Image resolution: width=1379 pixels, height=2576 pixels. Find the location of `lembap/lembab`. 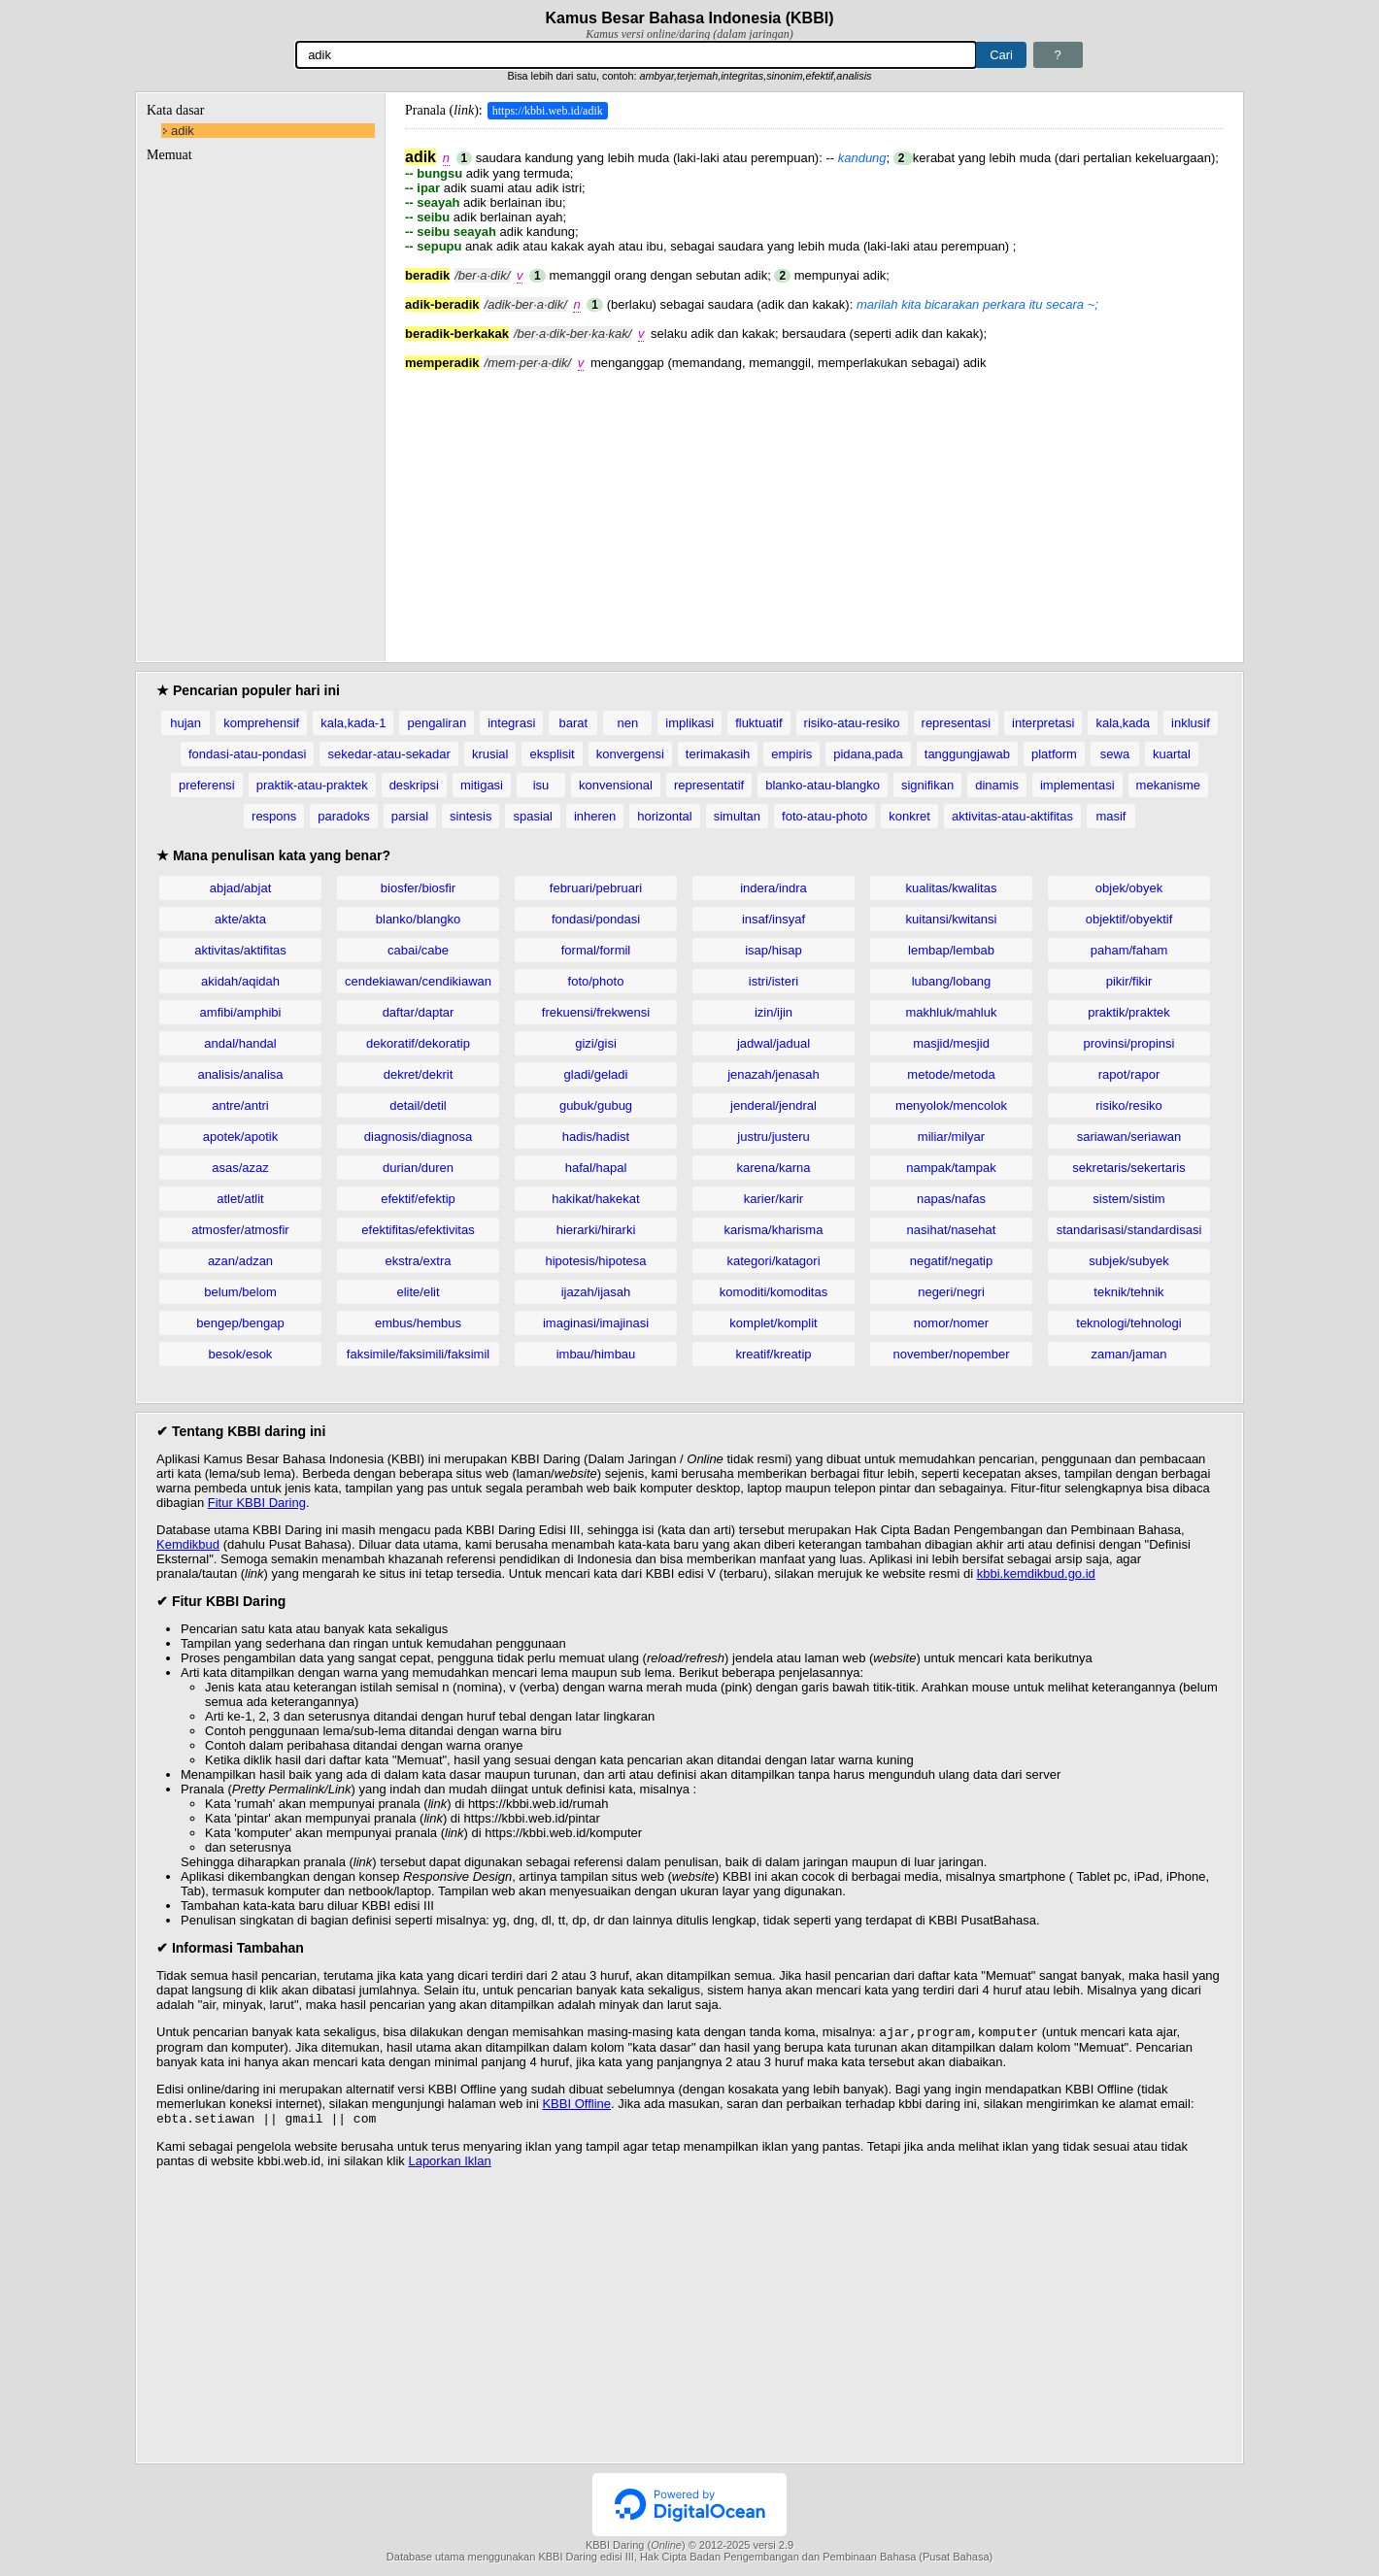

lembap/lembab is located at coordinates (951, 950).